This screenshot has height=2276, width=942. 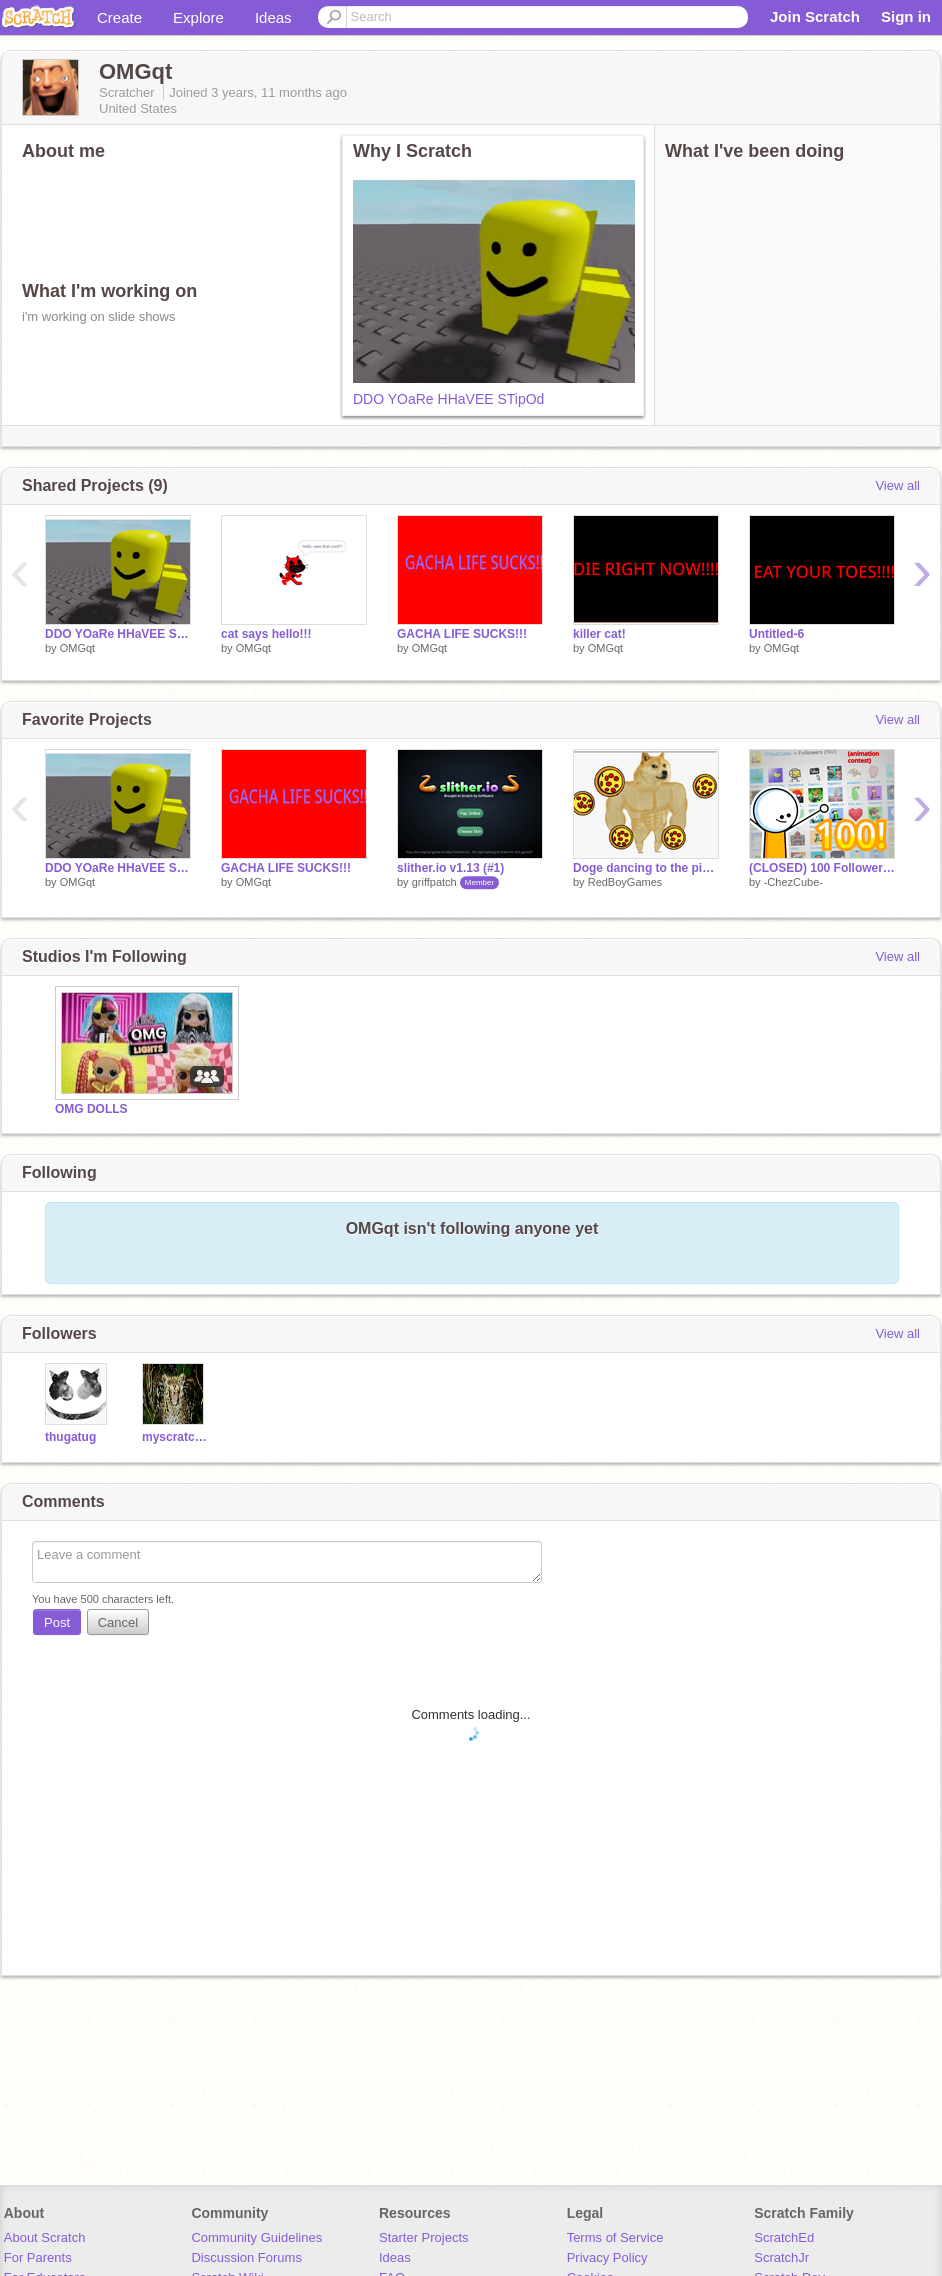 What do you see at coordinates (119, 17) in the screenshot?
I see `Create` at bounding box center [119, 17].